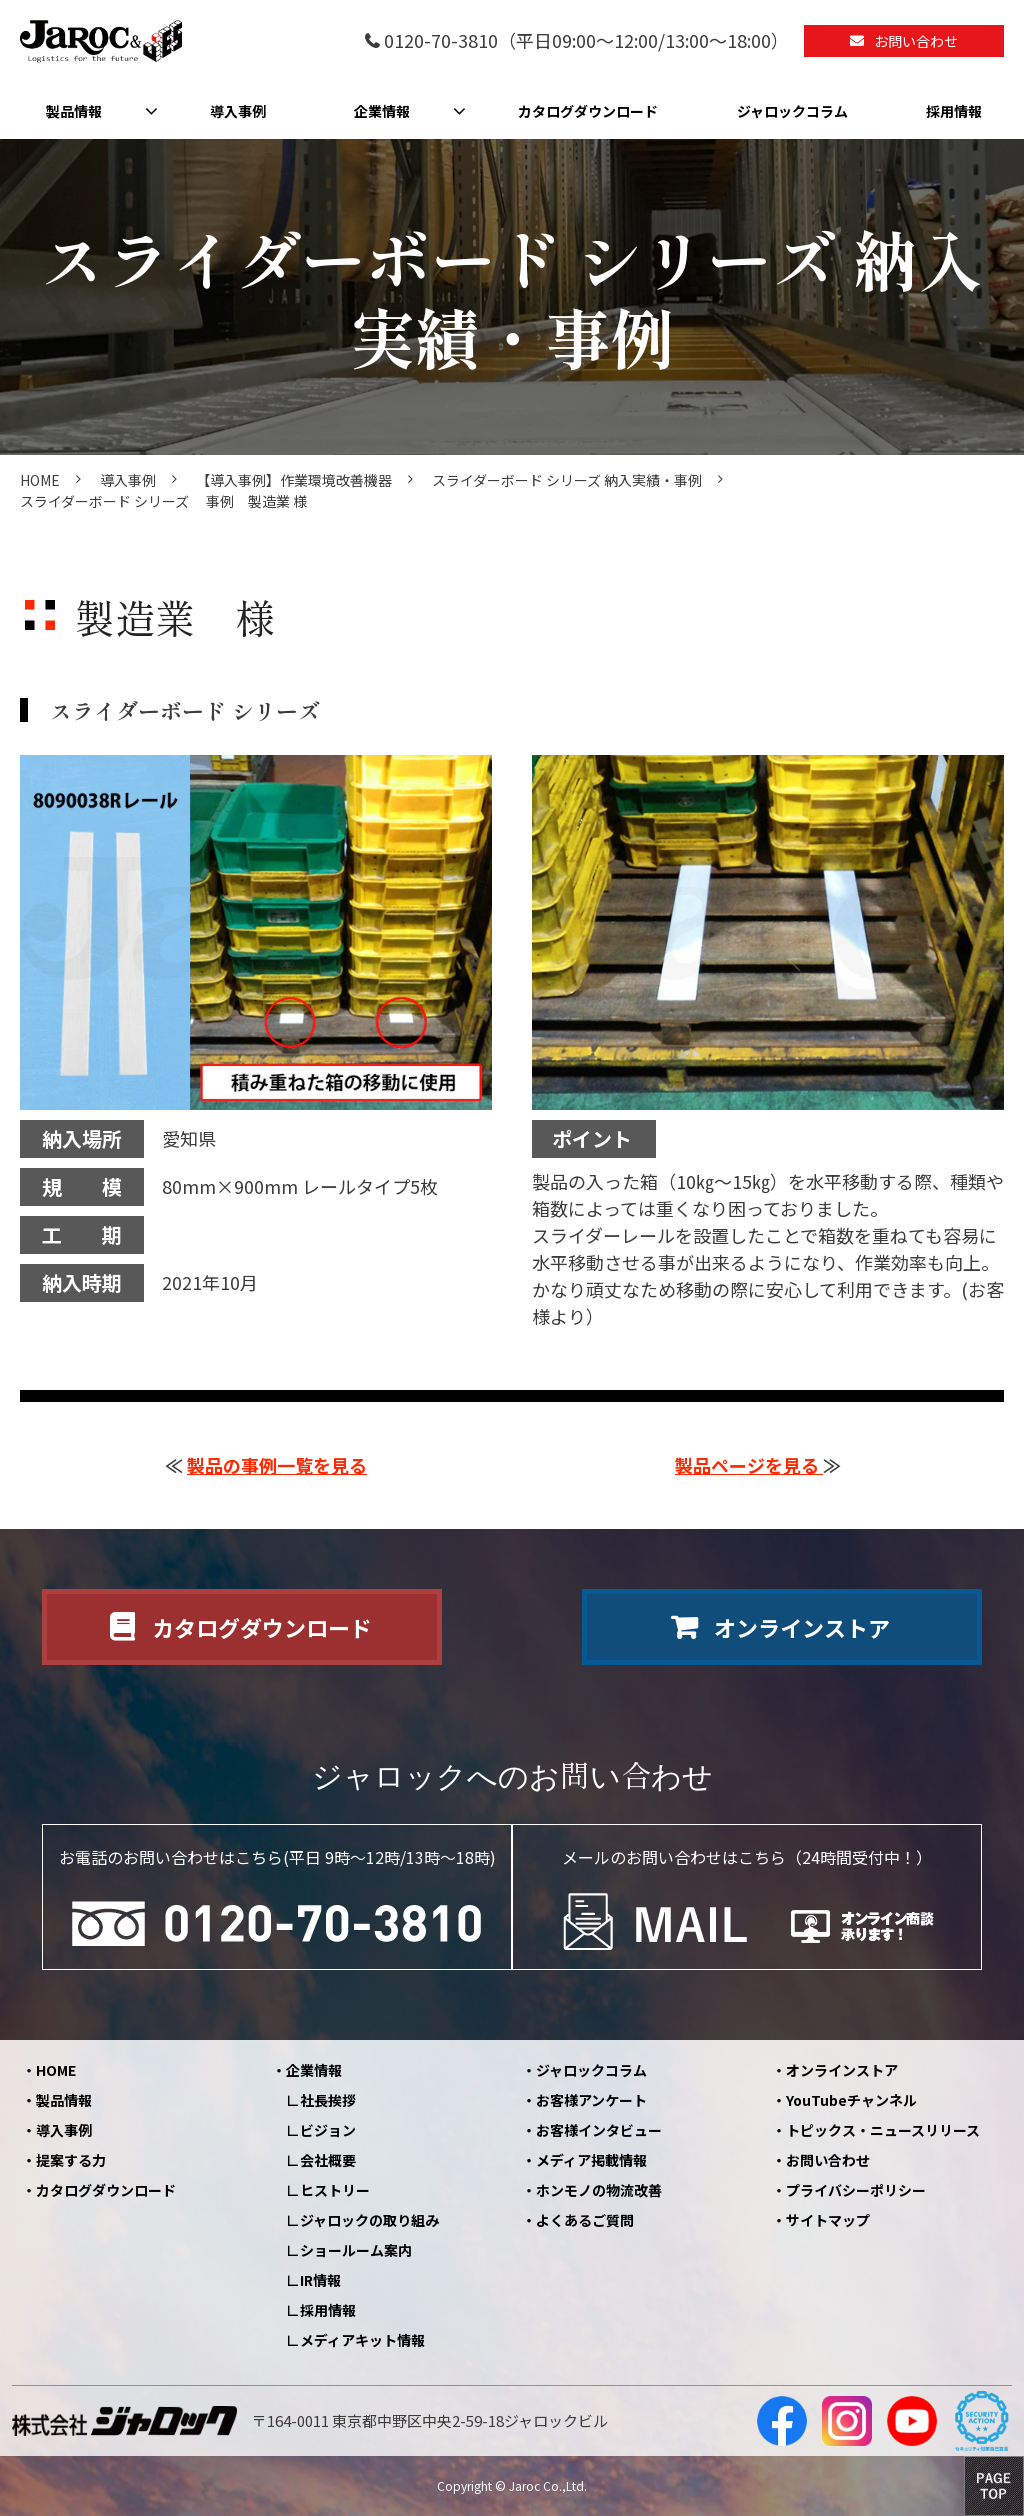  I want to click on 0120-70-3810（平日09:00～12:00/13:00～18:00）, so click(586, 41).